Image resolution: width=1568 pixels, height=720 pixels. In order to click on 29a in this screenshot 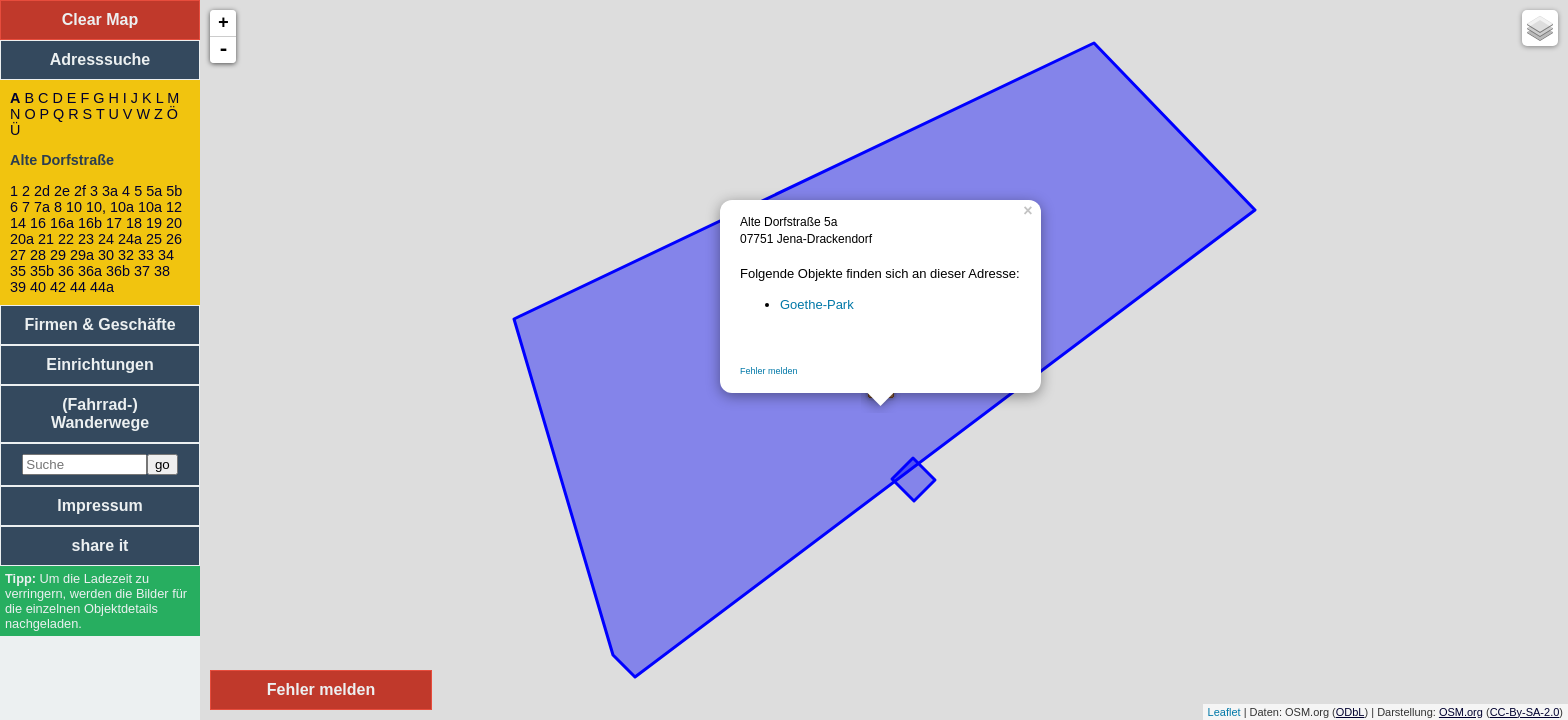, I will do `click(82, 255)`.